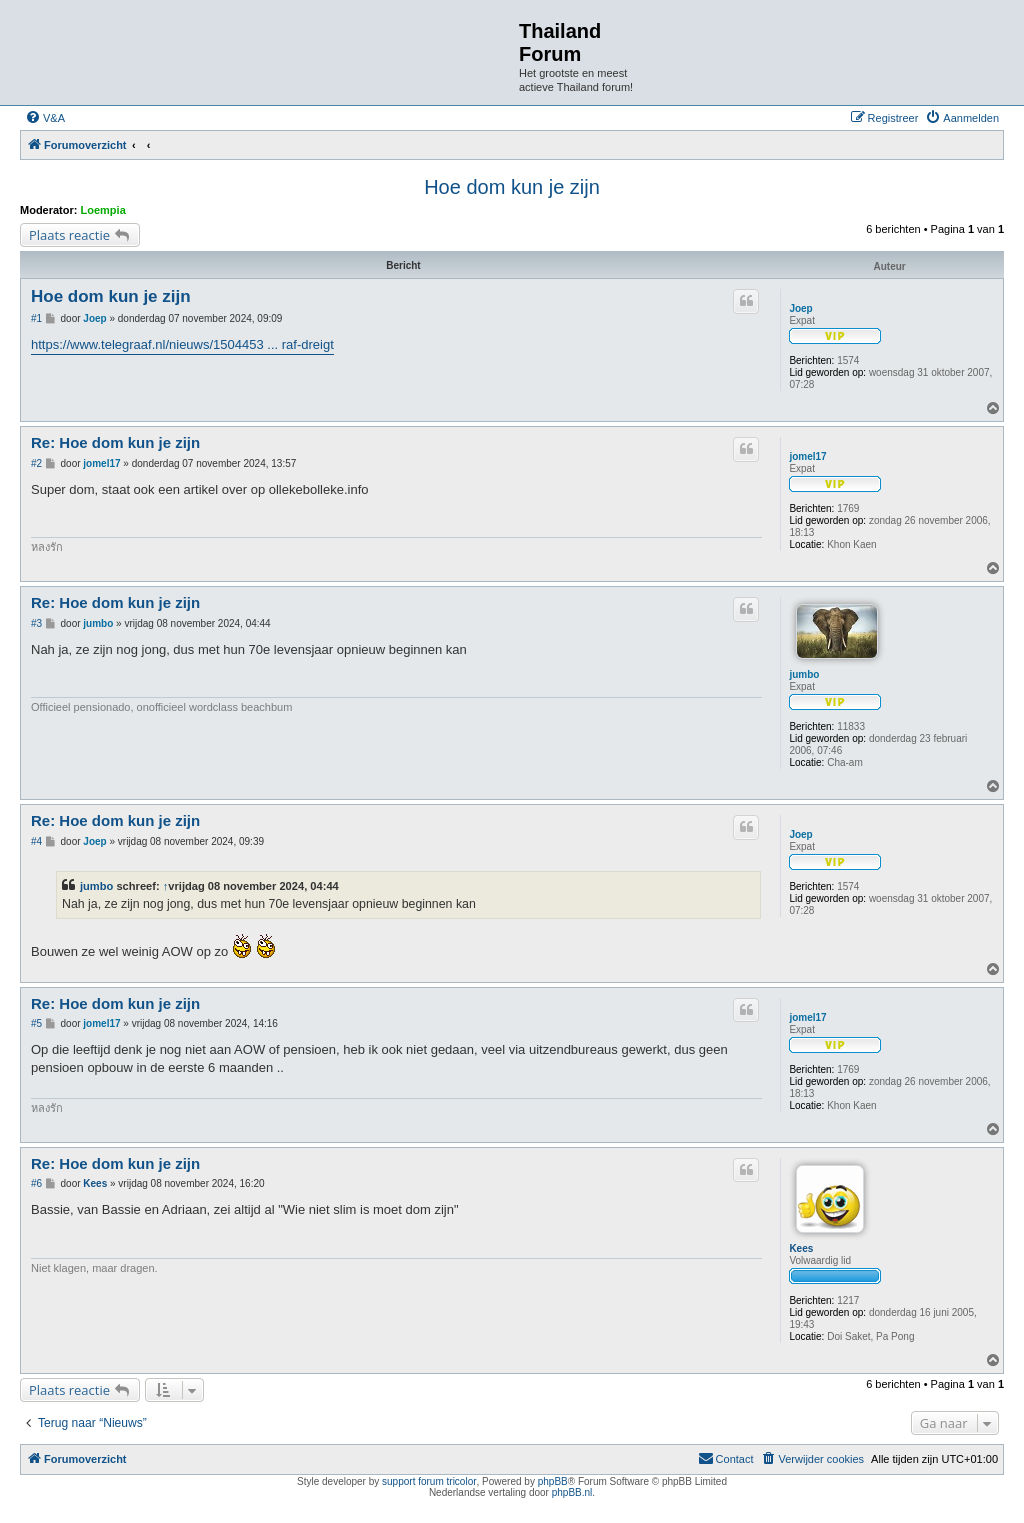 This screenshot has width=1024, height=1523. Describe the element at coordinates (429, 1481) in the screenshot. I see `support forum tricolor` at that location.